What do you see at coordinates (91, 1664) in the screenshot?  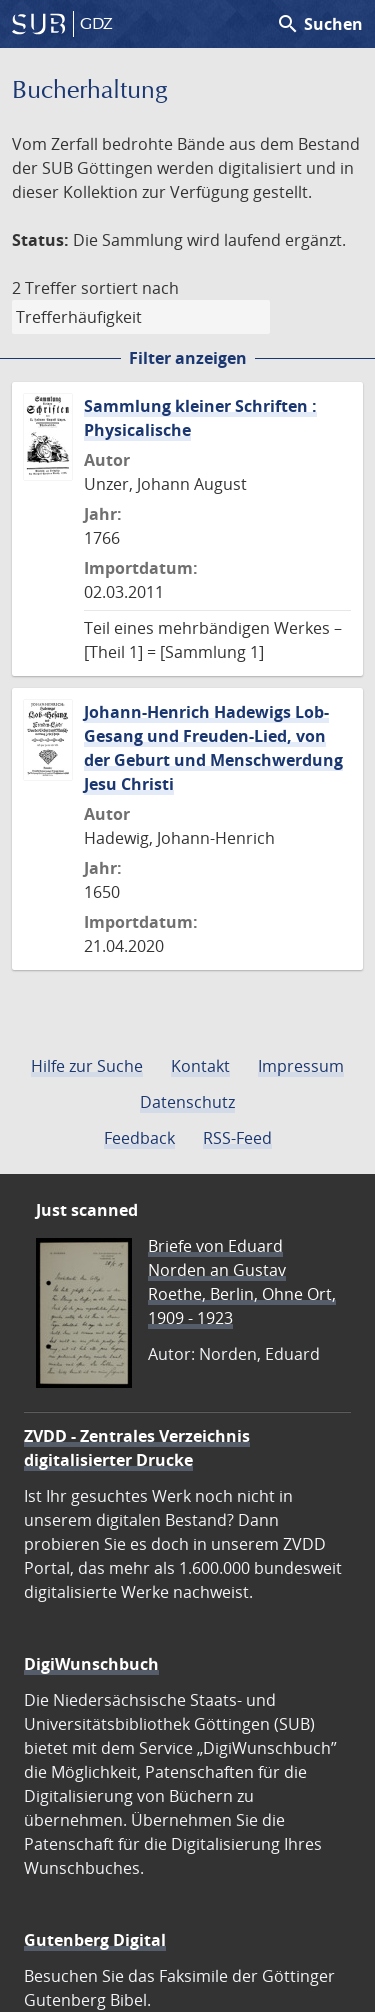 I see `DigiWunschbuch` at bounding box center [91, 1664].